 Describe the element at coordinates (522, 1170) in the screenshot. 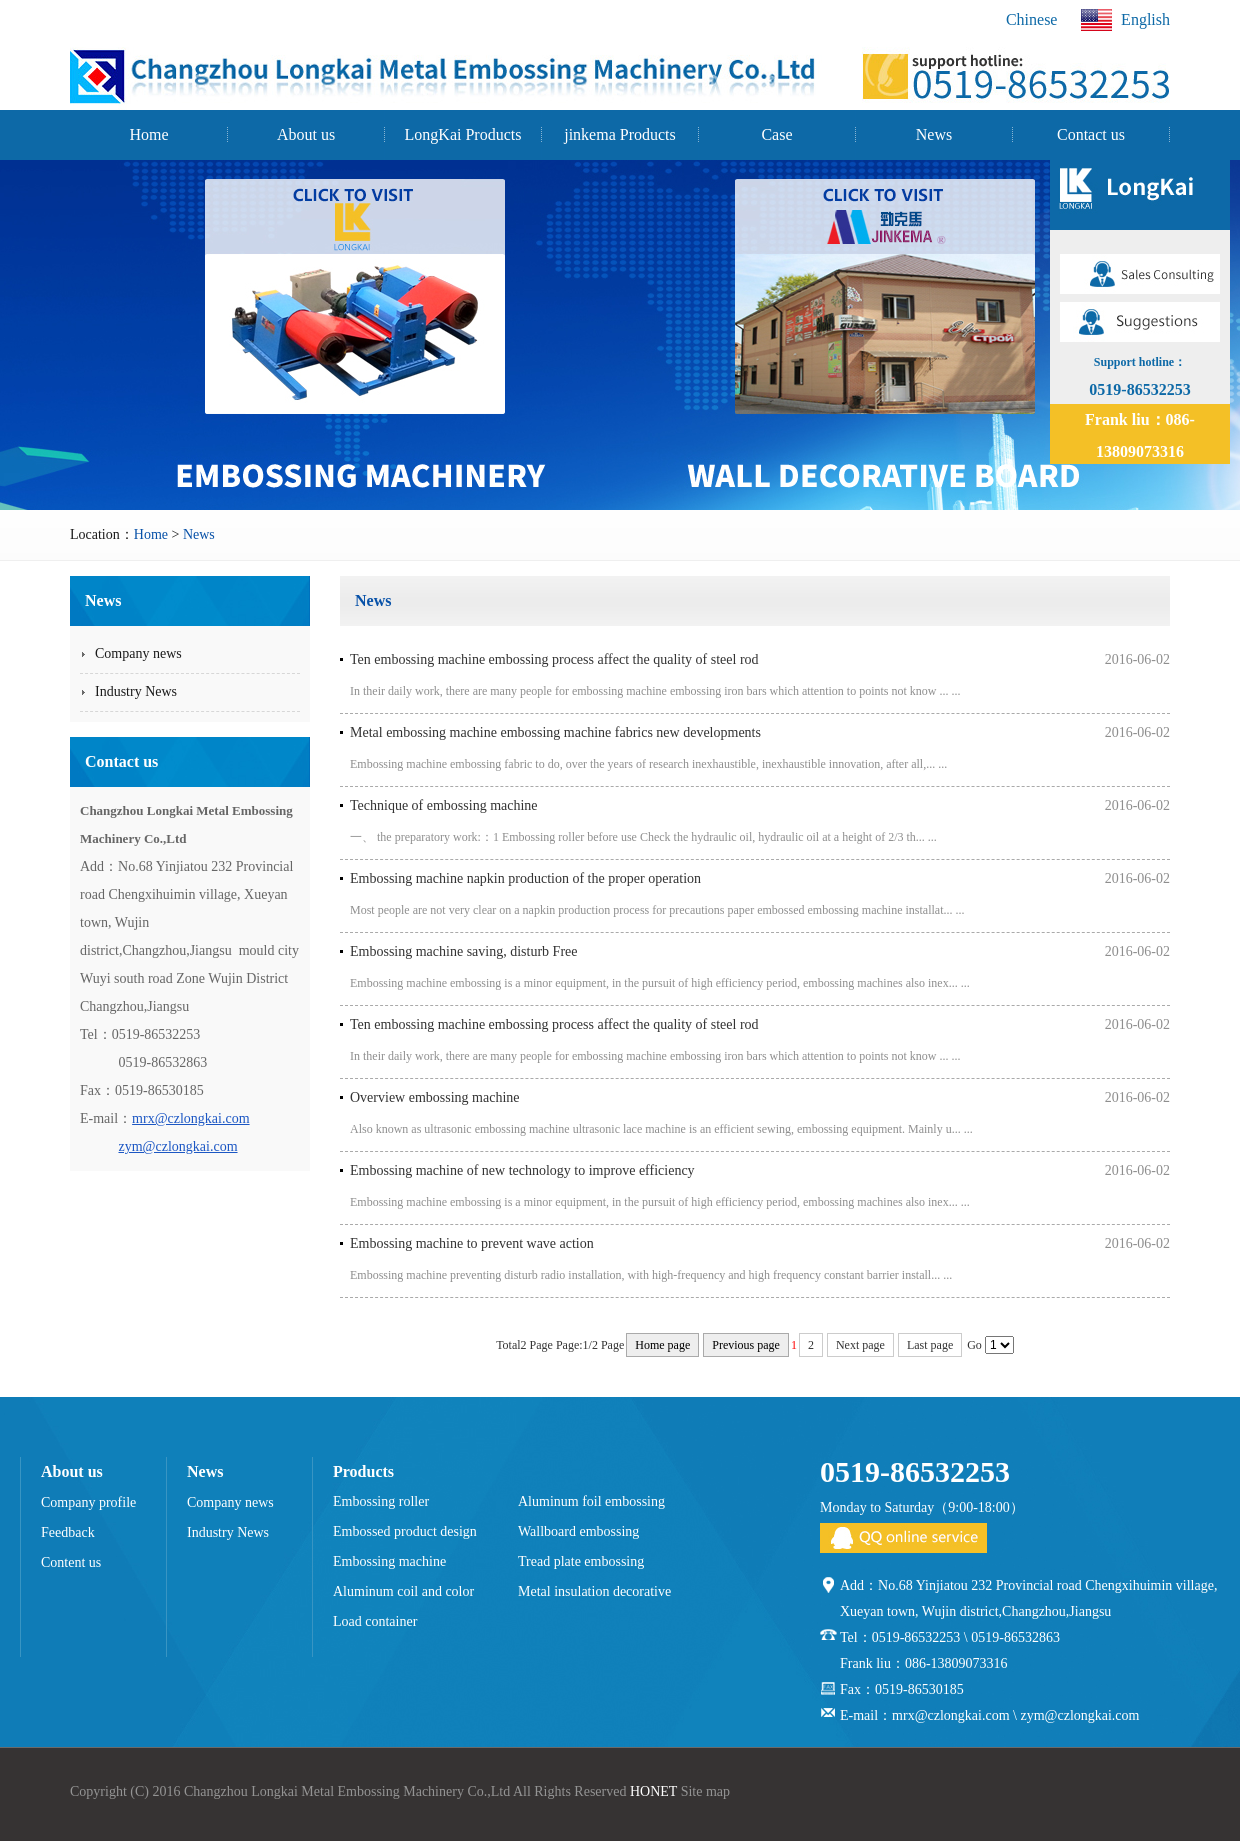

I see `Embossing machine of new technology to improve efficiency` at that location.